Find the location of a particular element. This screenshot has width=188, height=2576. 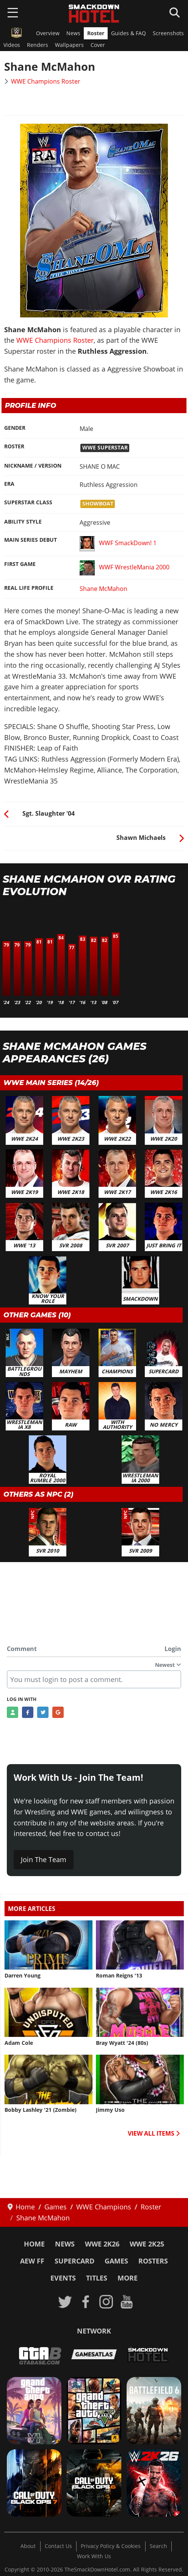

About is located at coordinates (28, 2546).